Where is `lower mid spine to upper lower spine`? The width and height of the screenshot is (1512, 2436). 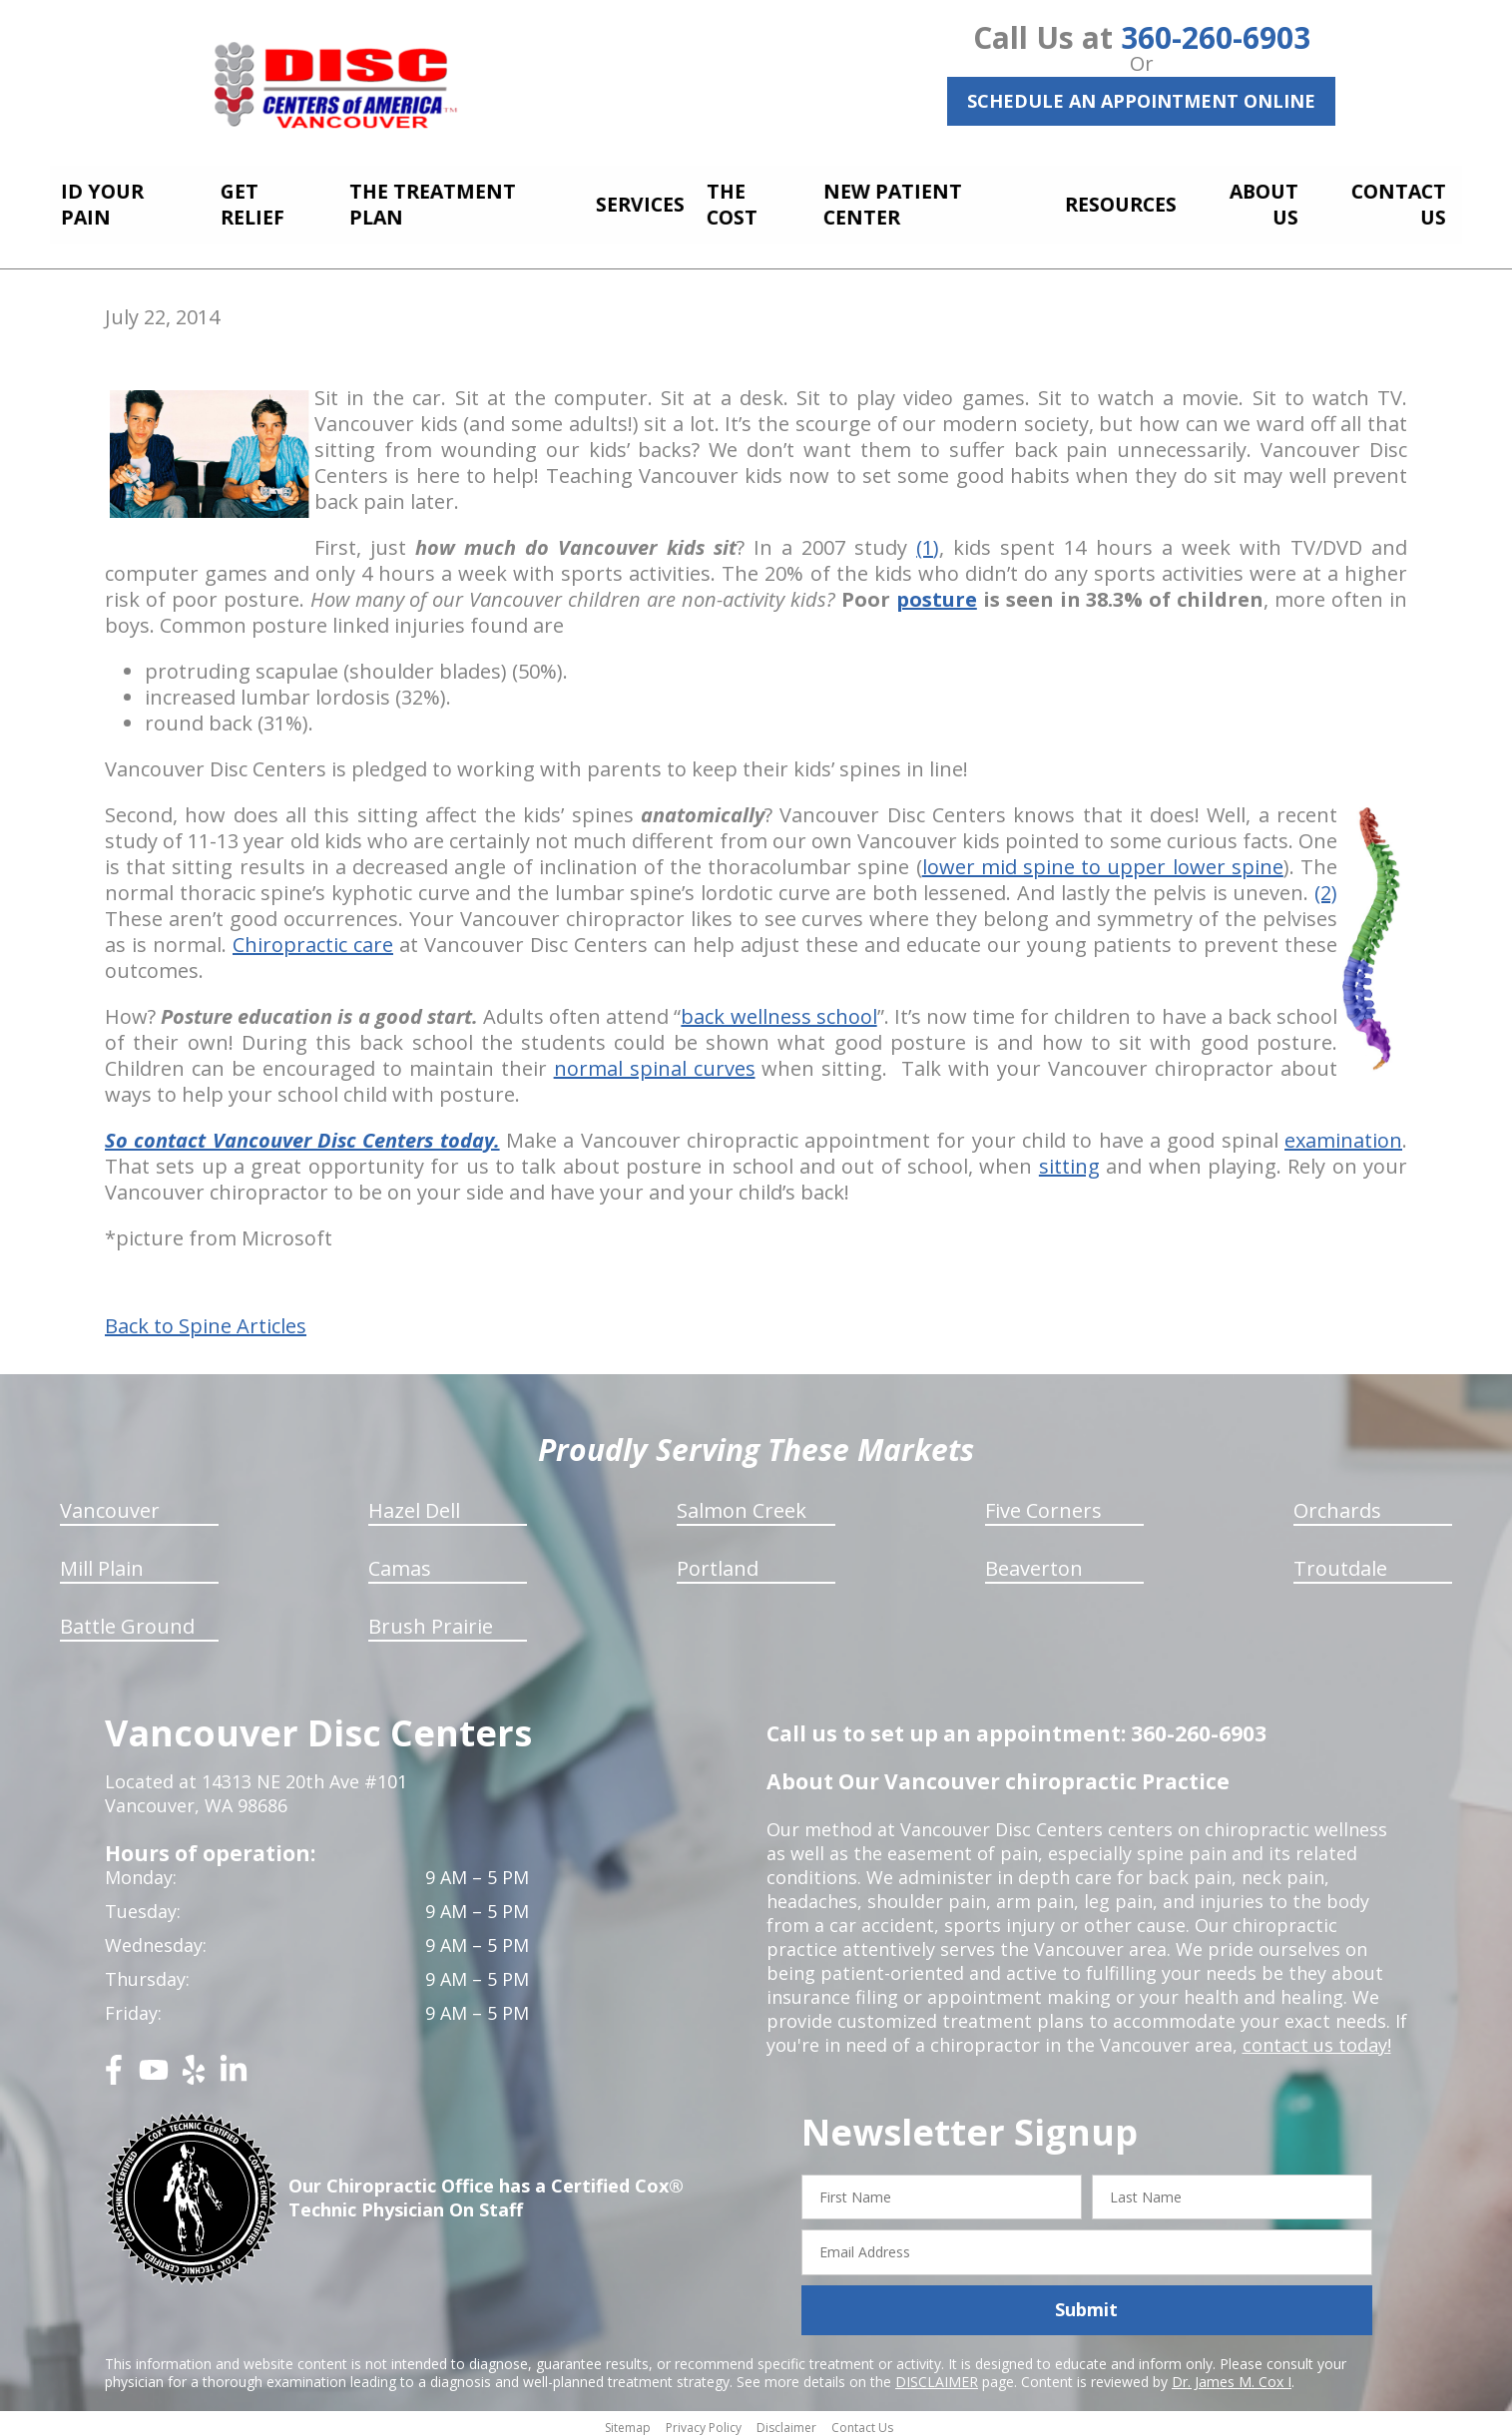 lower mid spine to upper lower spine is located at coordinates (1102, 860).